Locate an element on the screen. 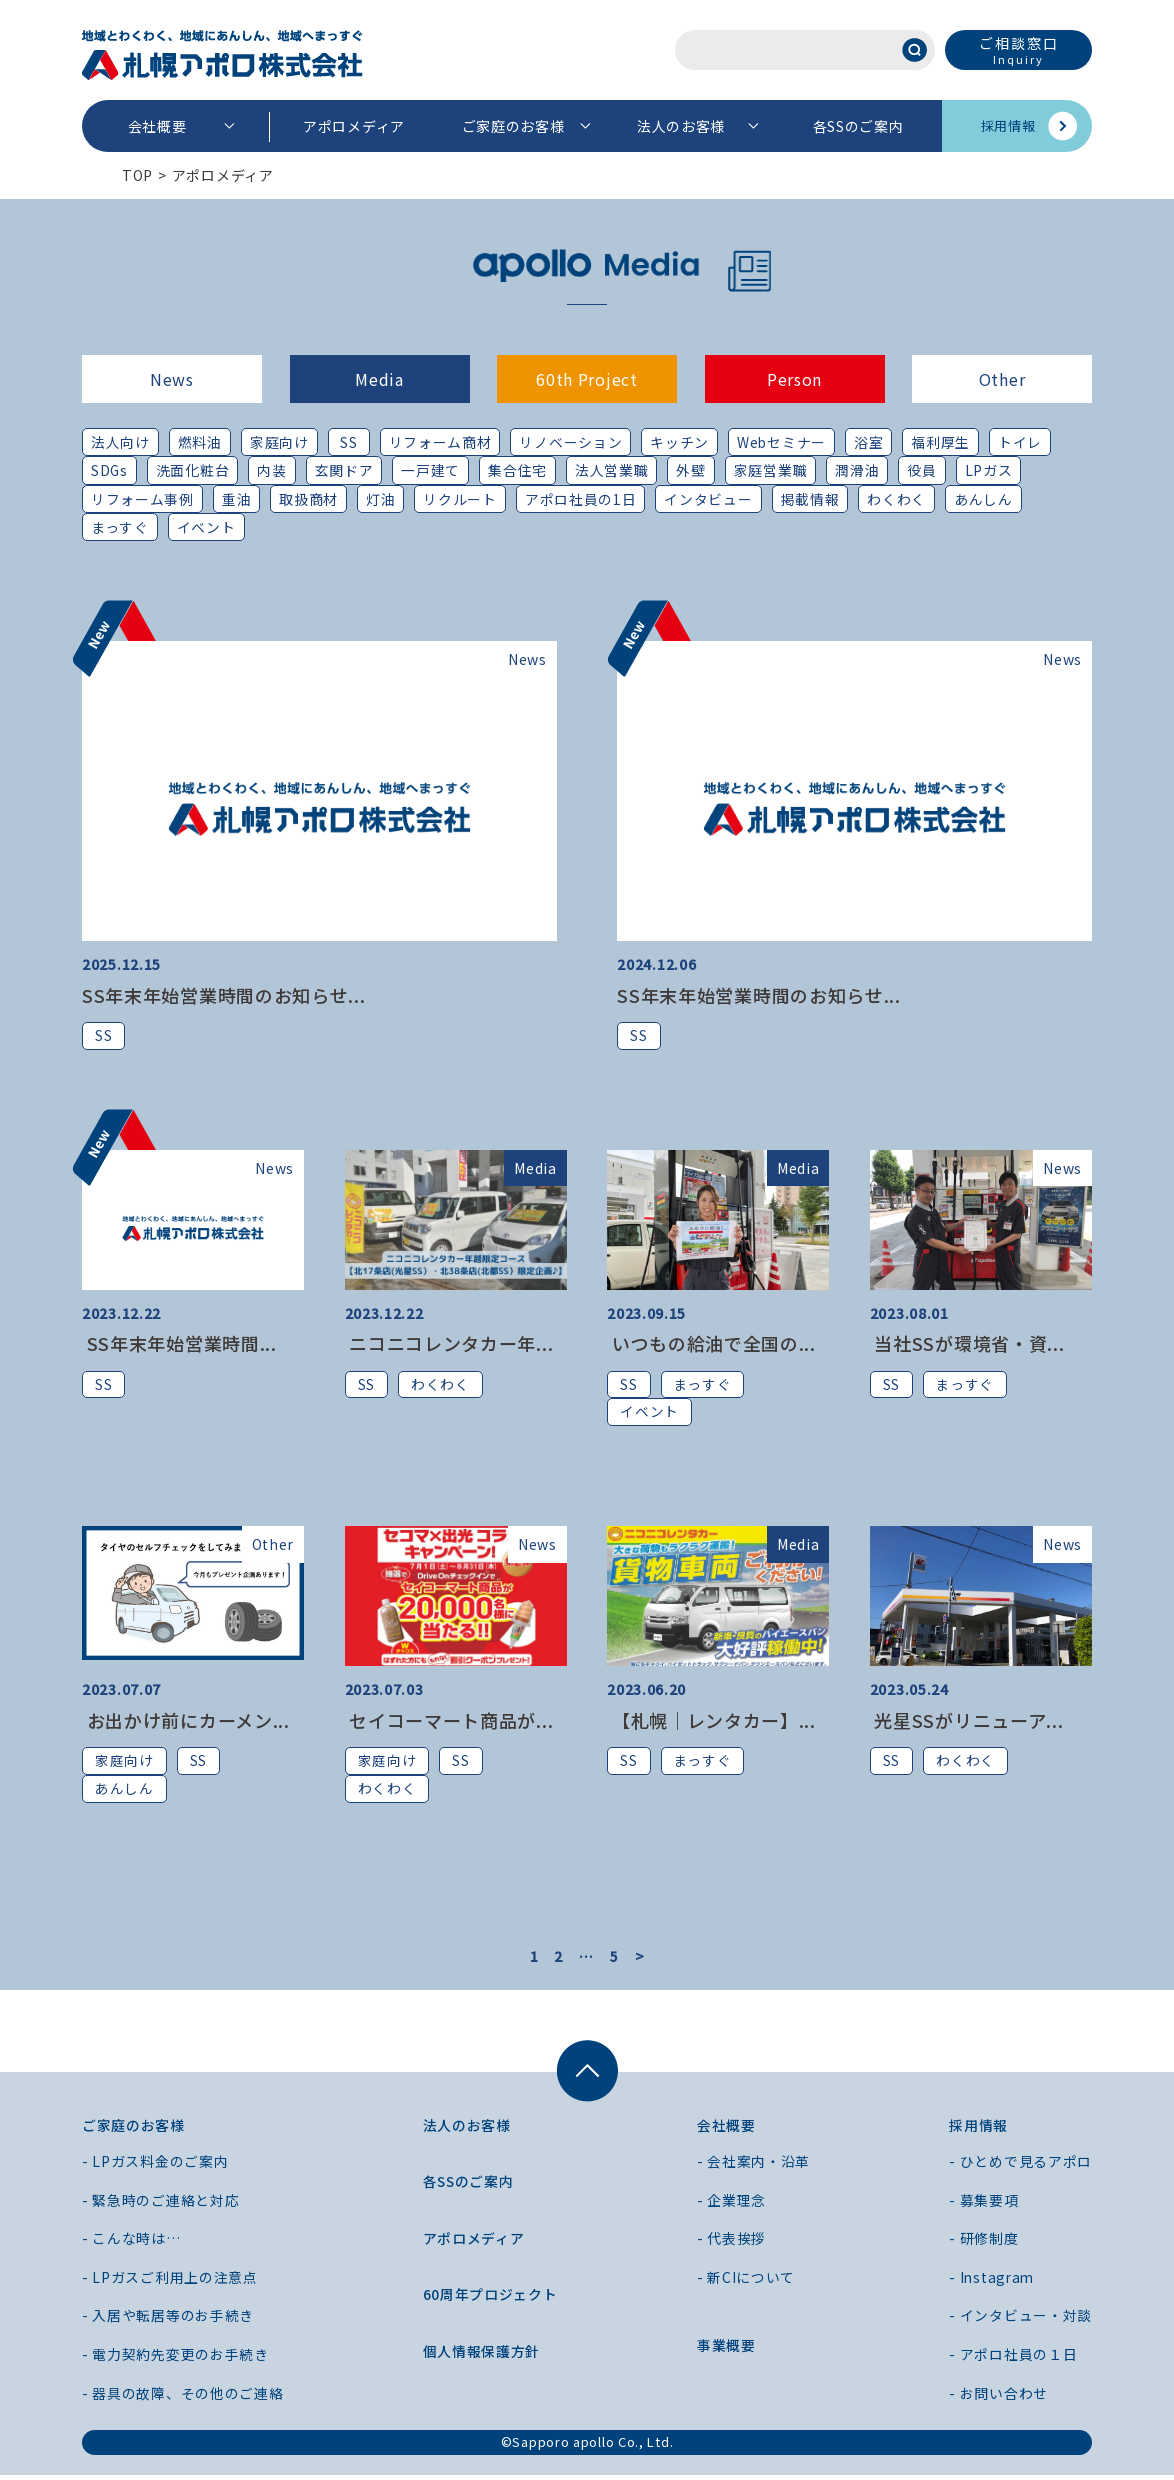  トイレ is located at coordinates (1021, 442).